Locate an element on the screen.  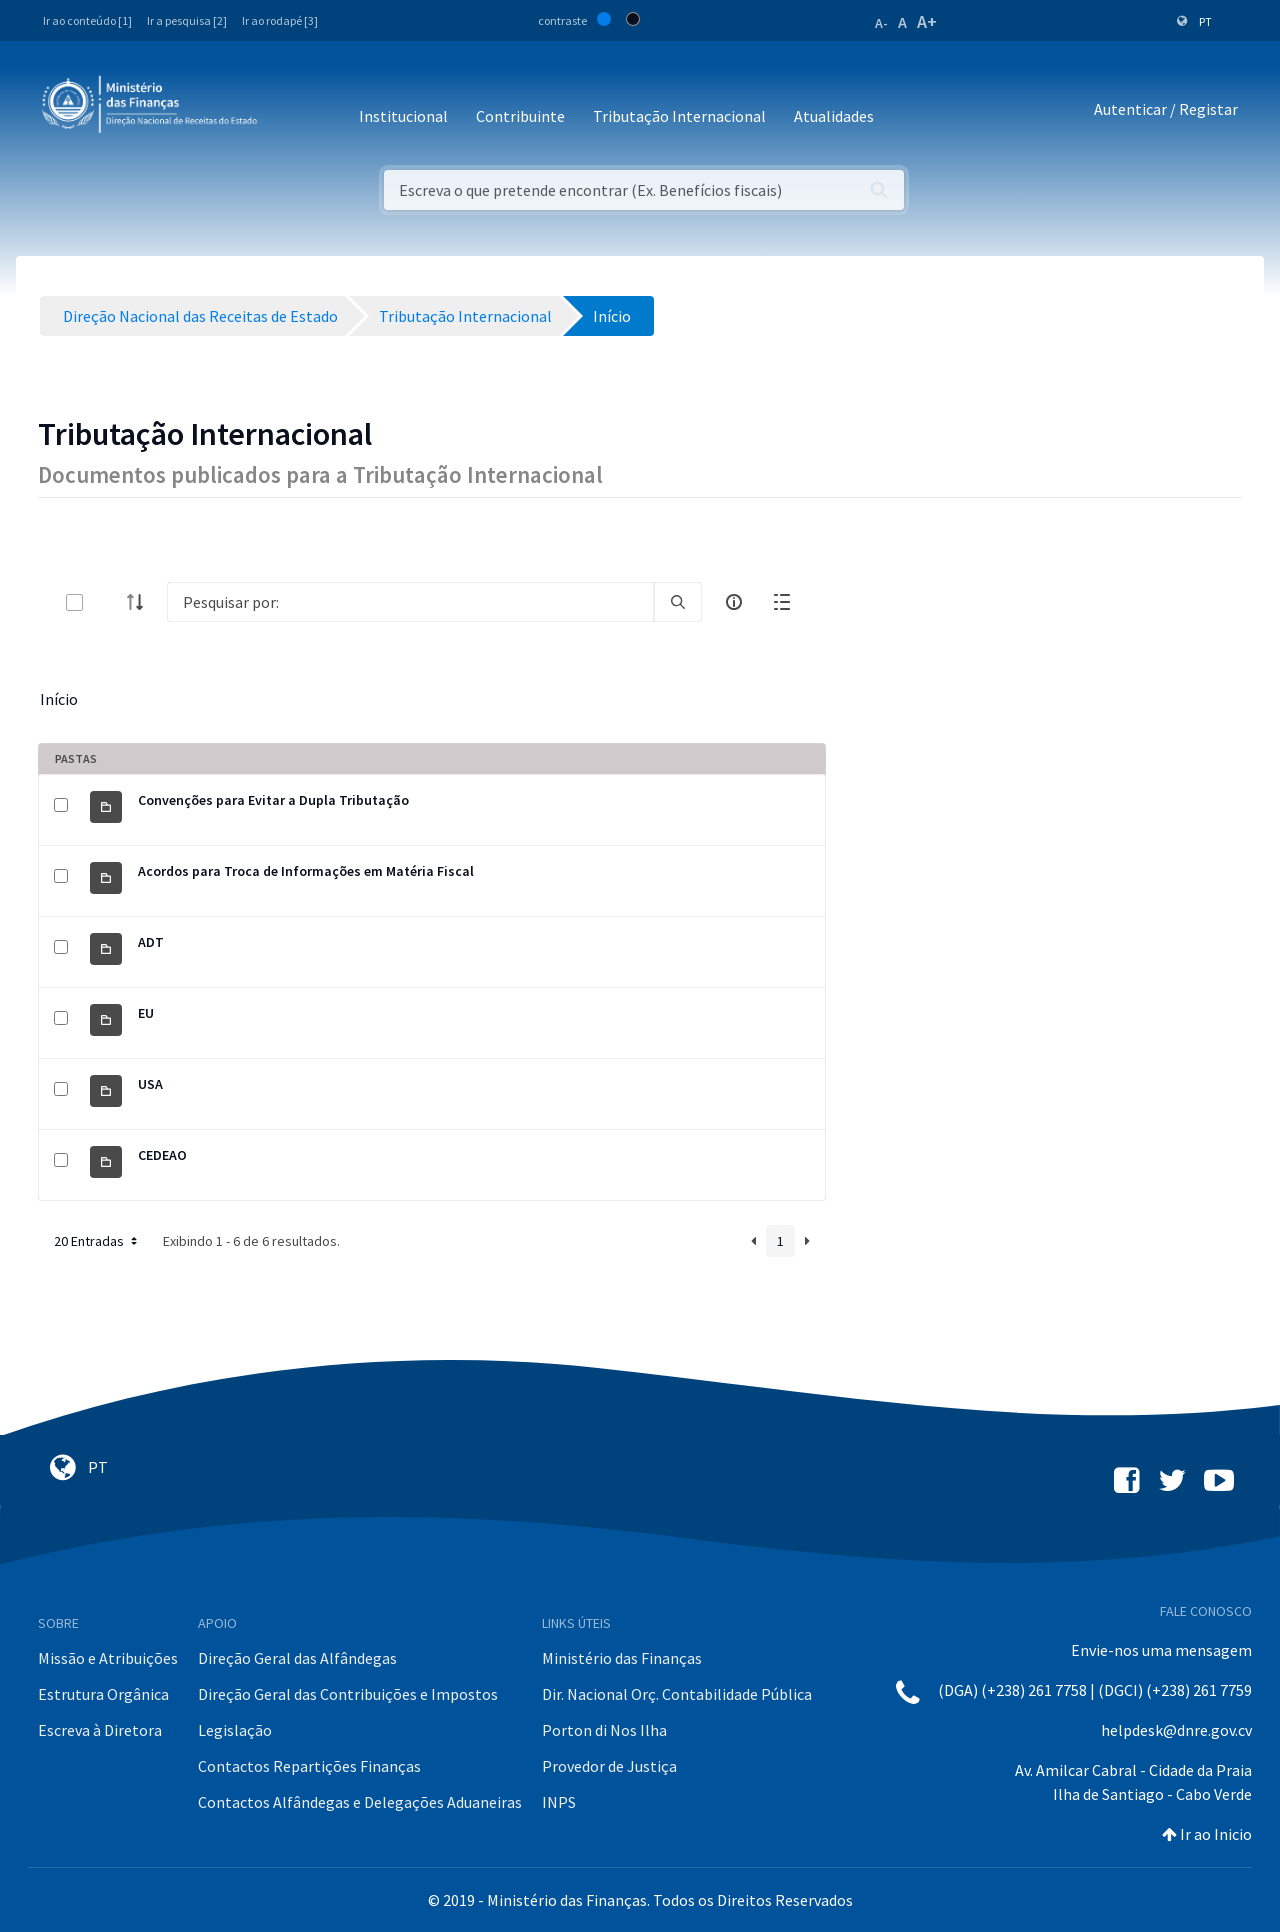
Provedor de Justiça is located at coordinates (609, 1766).